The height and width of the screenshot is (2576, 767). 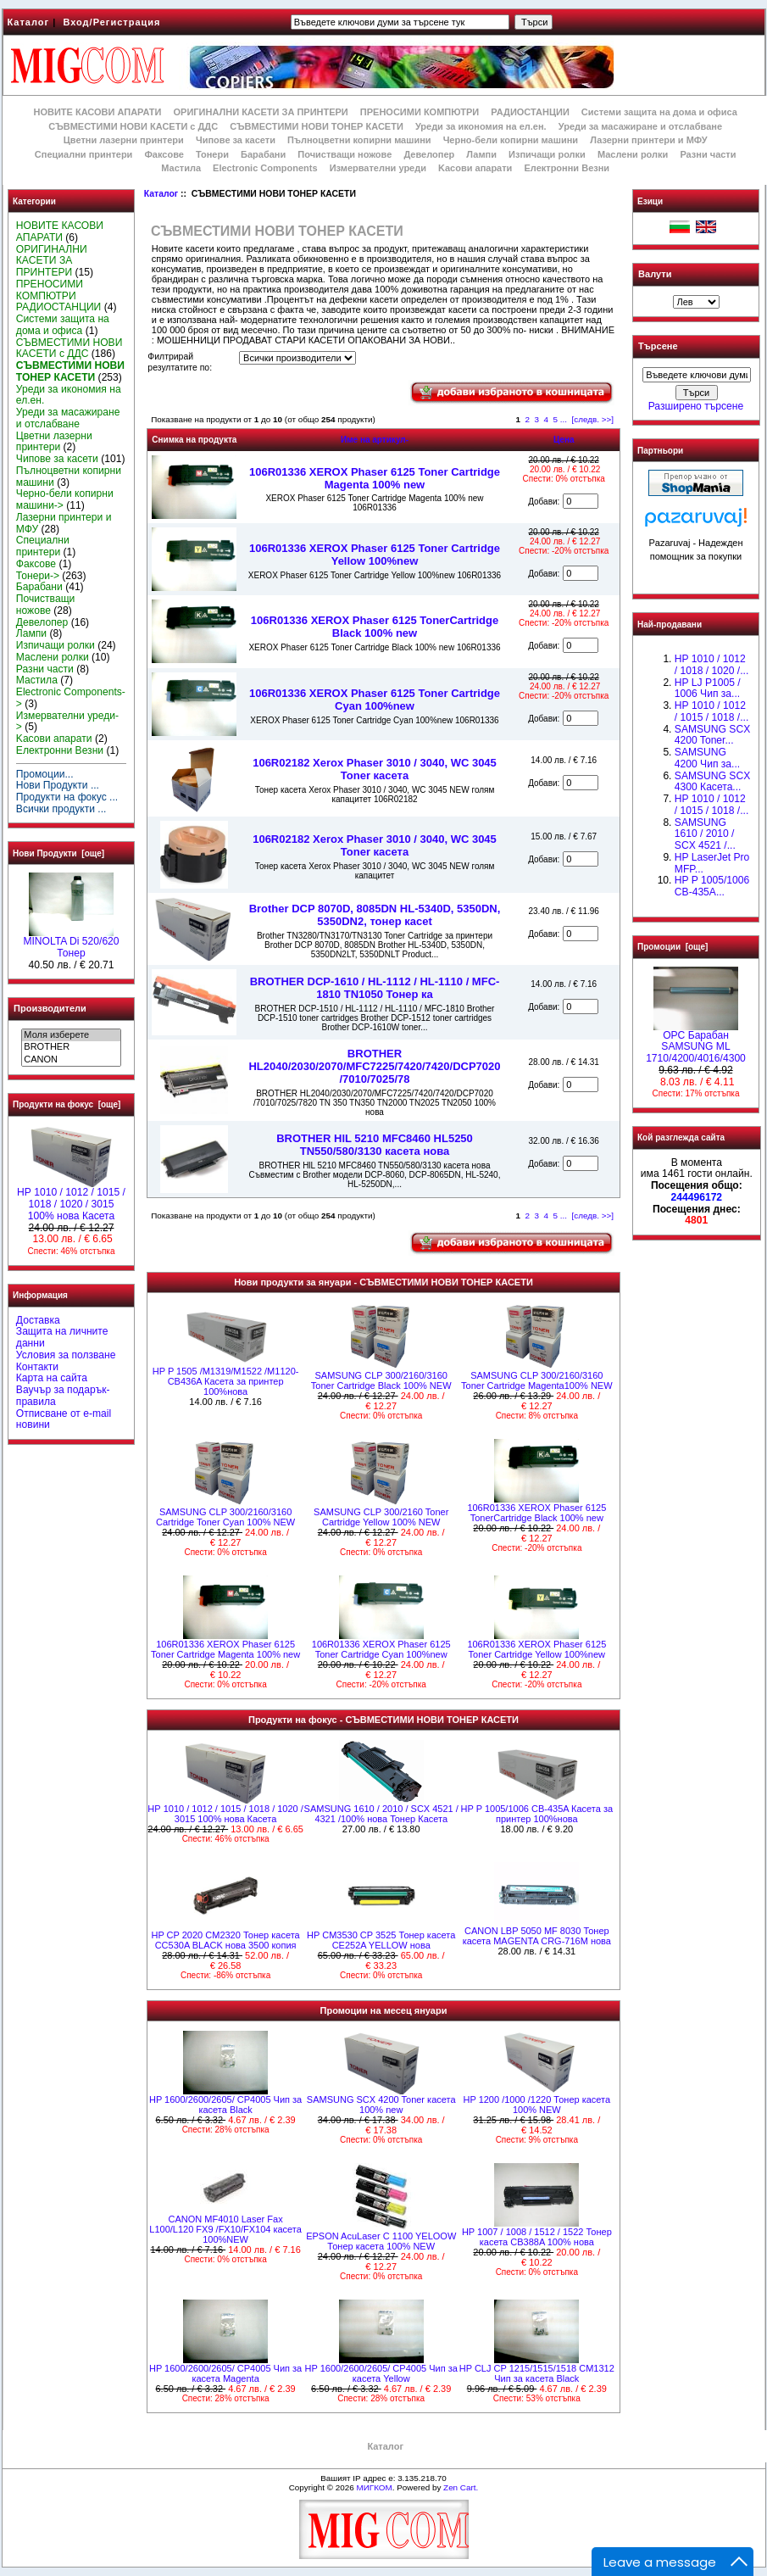 I want to click on 106R01336 XEROX Phaser 6125 TonerCartridge Black 100% new, so click(x=374, y=626).